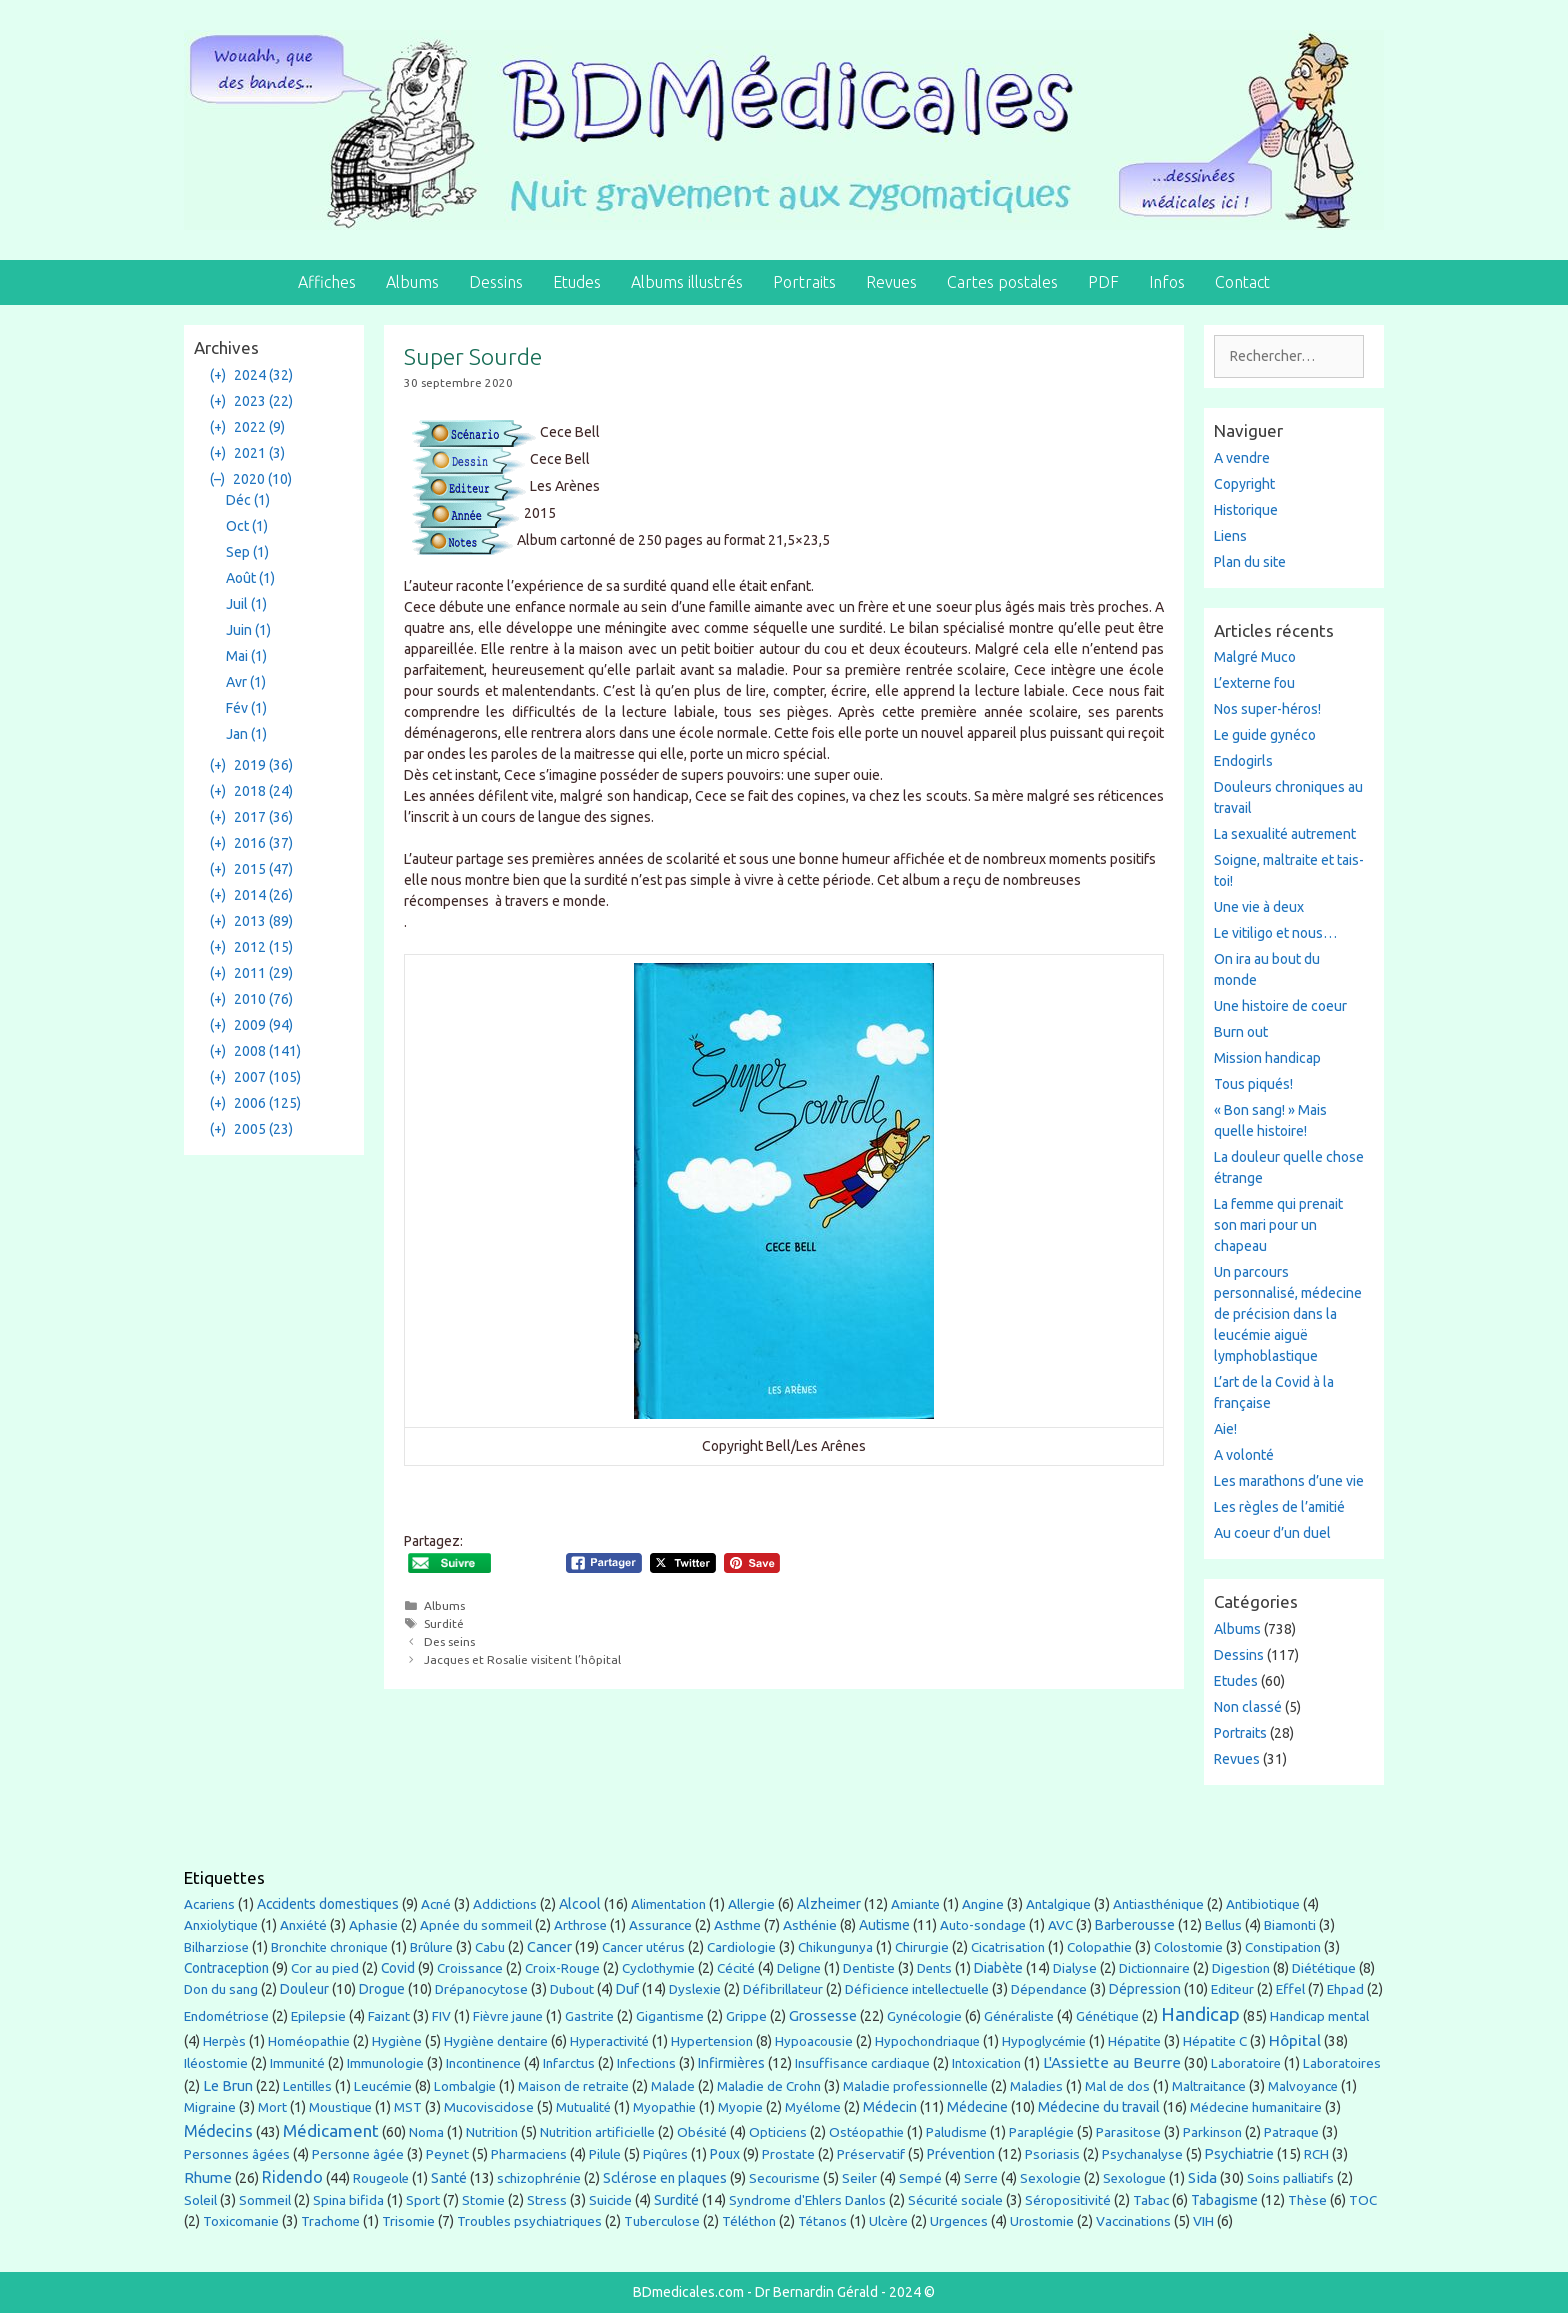  I want to click on RCH, so click(1316, 2154).